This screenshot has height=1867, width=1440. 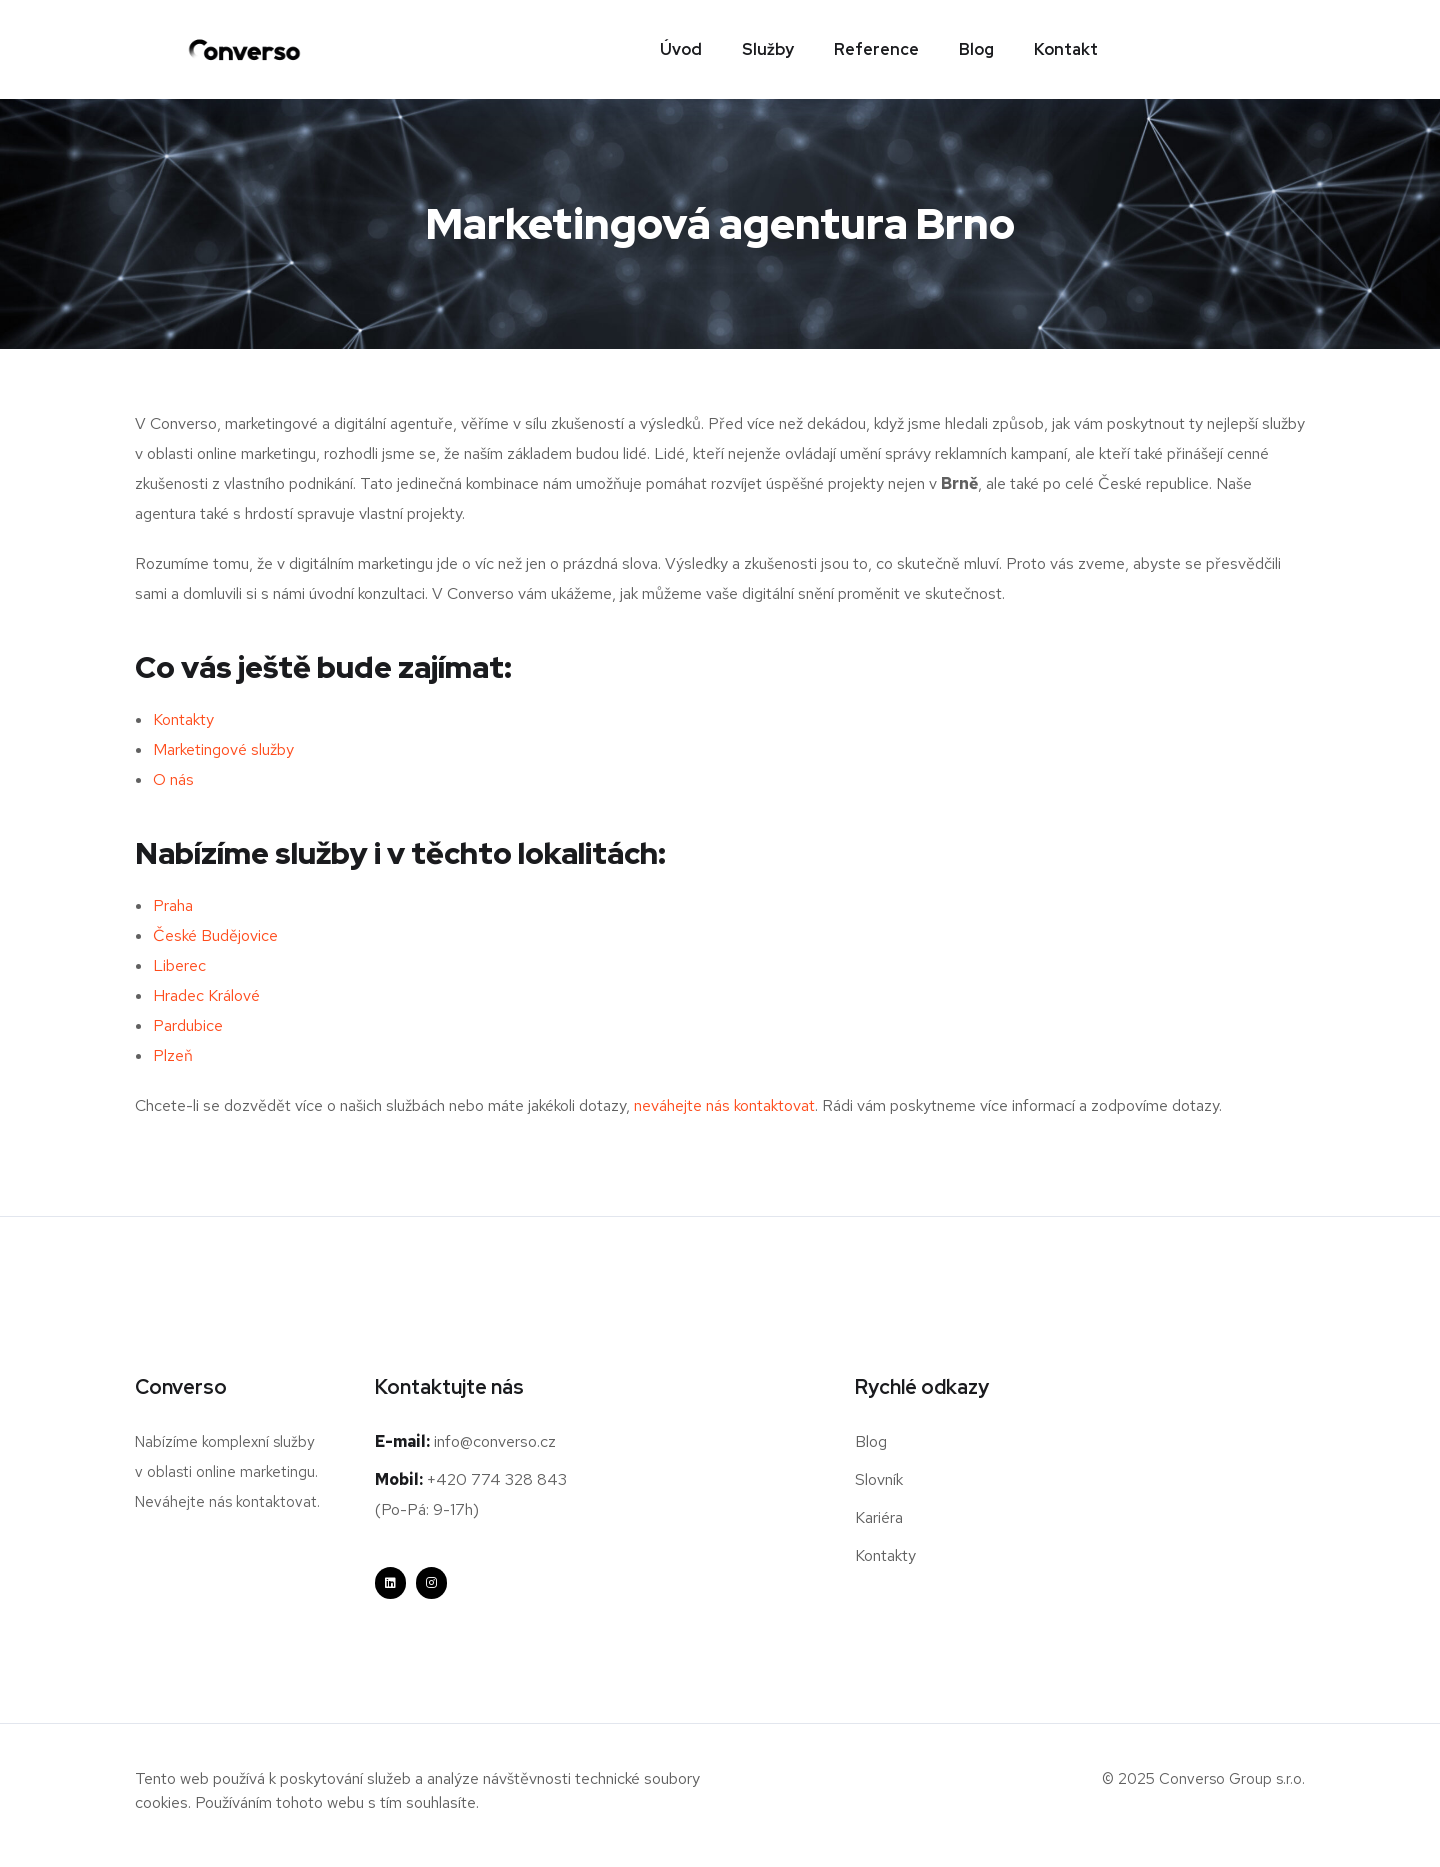 What do you see at coordinates (183, 720) in the screenshot?
I see `Kontakty` at bounding box center [183, 720].